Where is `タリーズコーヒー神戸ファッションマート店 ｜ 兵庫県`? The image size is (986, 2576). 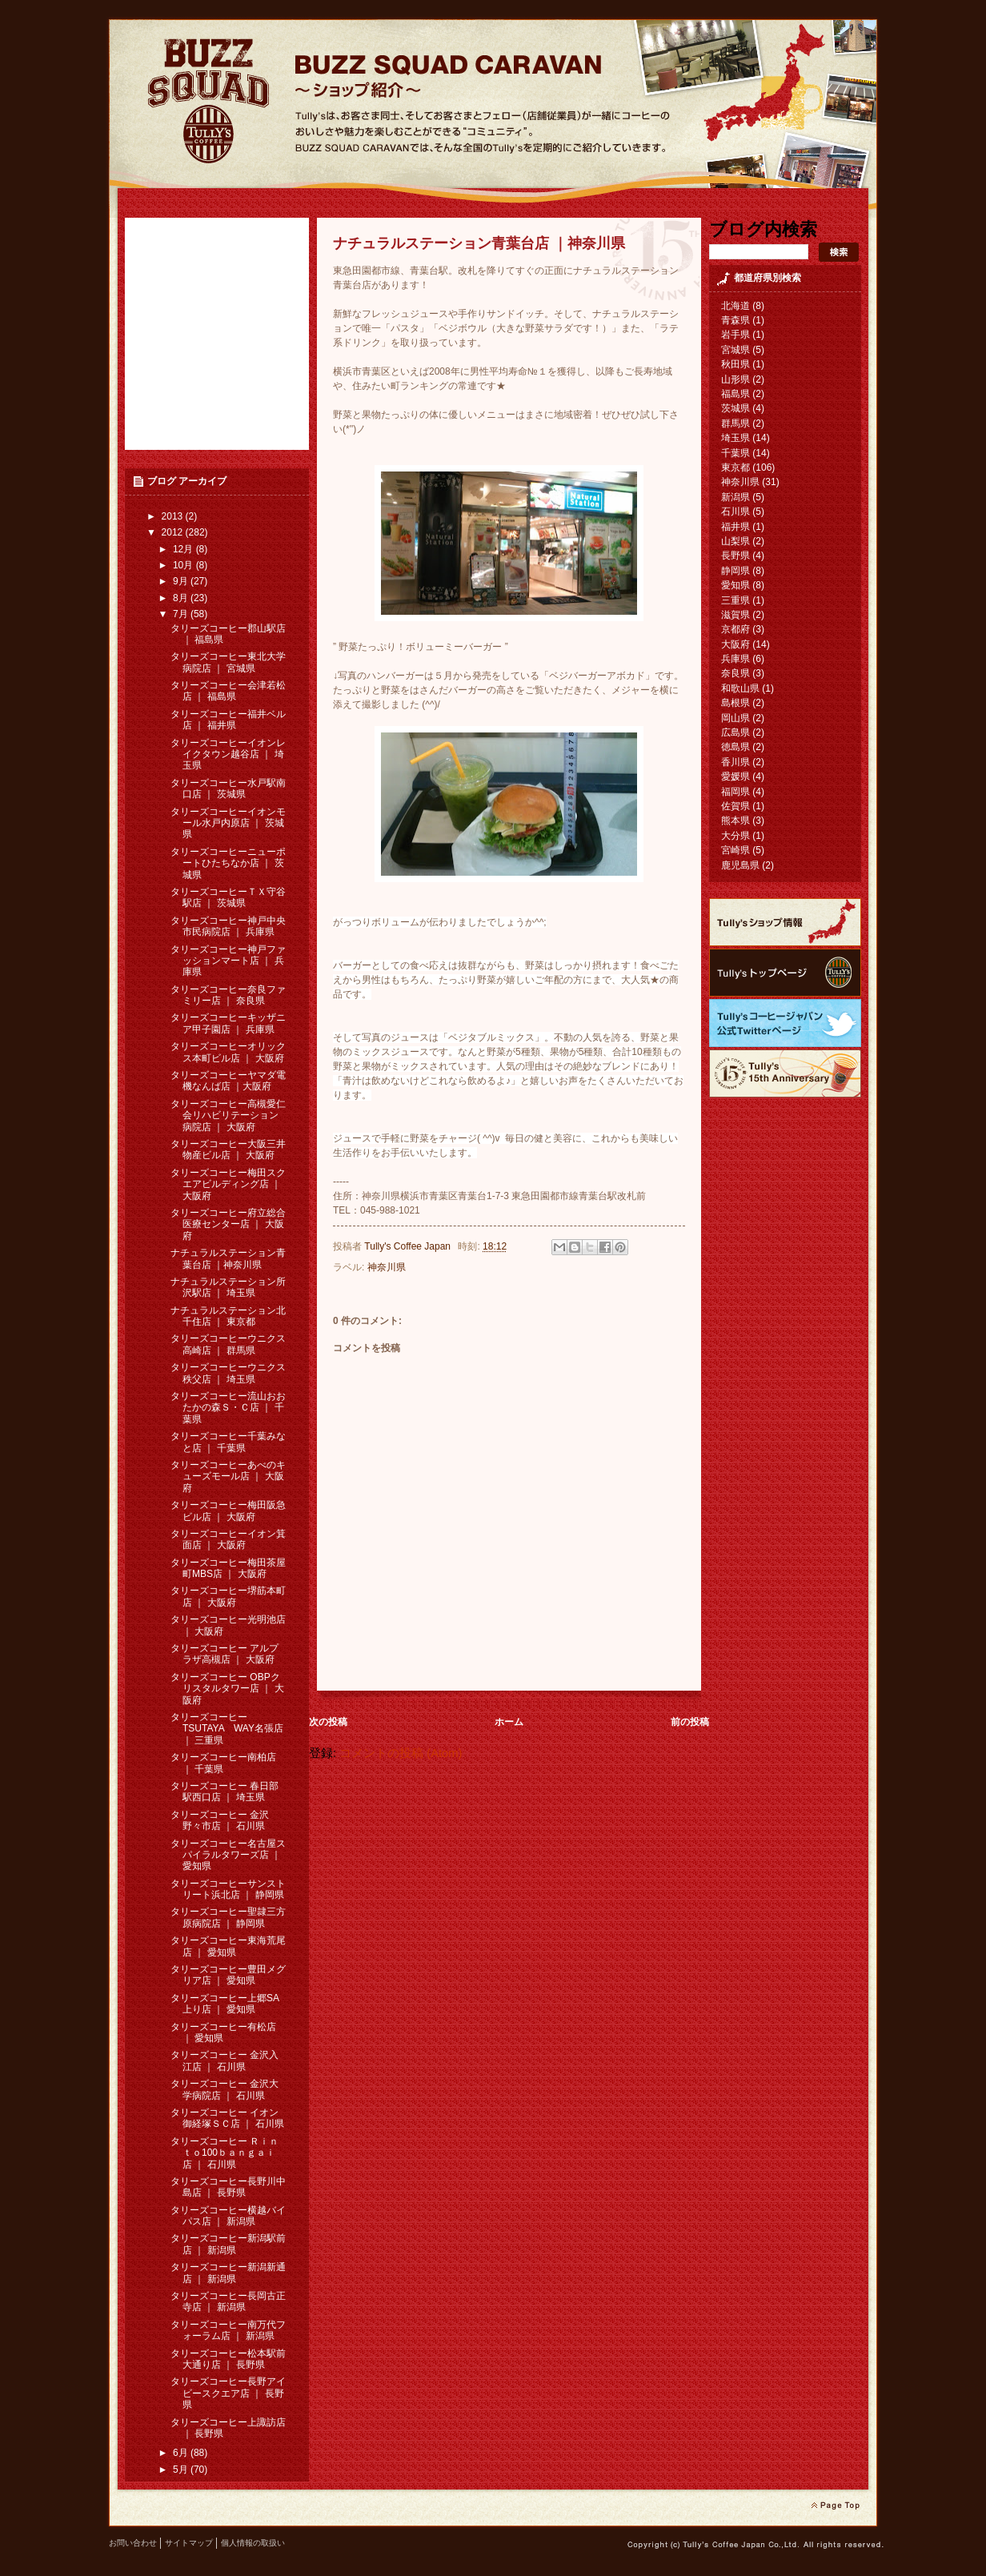 タリーズコーヒー神戸ファッションマート店 ｜ 兵庫県 is located at coordinates (228, 961).